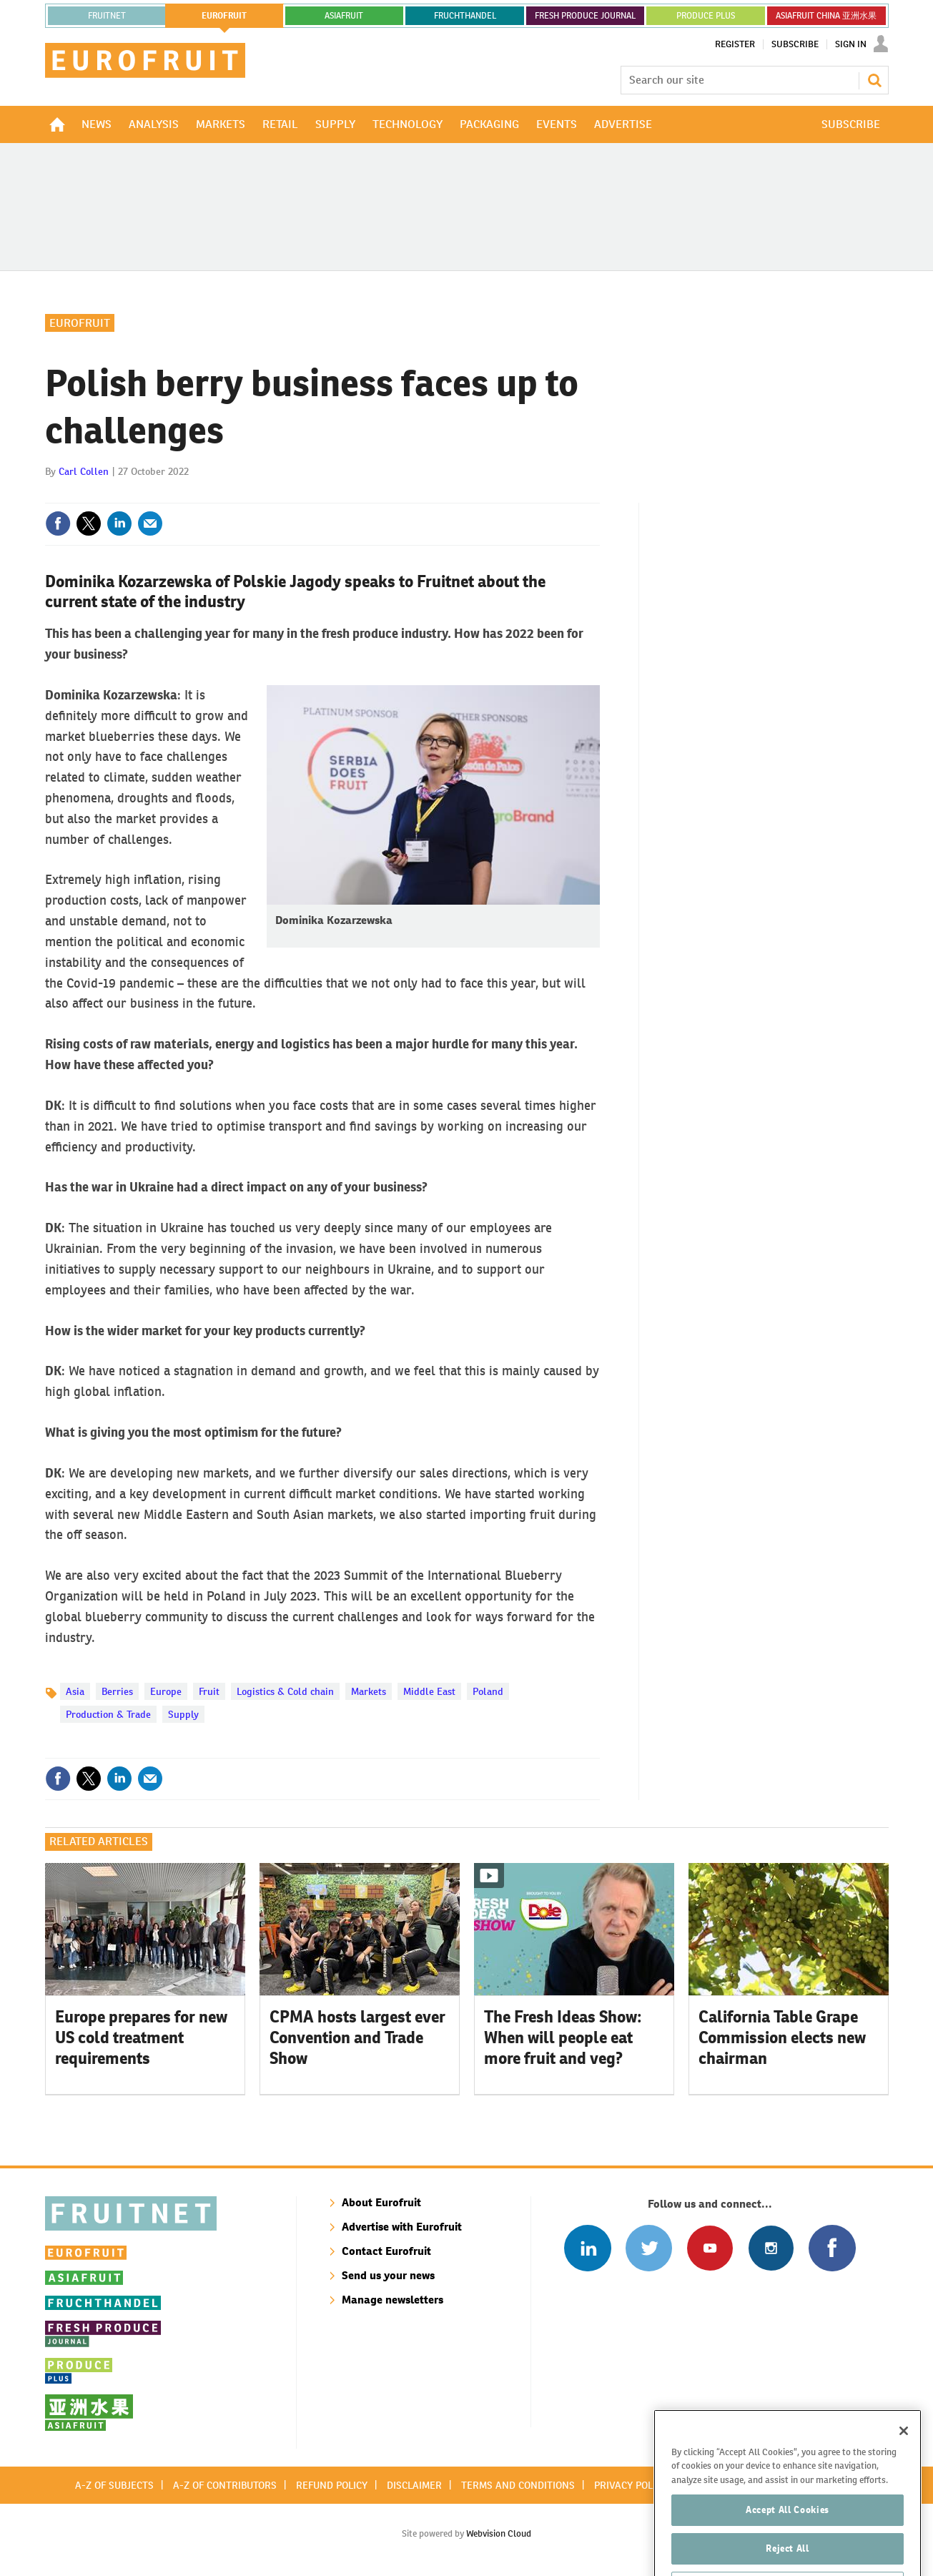 Image resolution: width=933 pixels, height=2576 pixels. What do you see at coordinates (465, 15) in the screenshot?
I see `FRUCHTHANDEL` at bounding box center [465, 15].